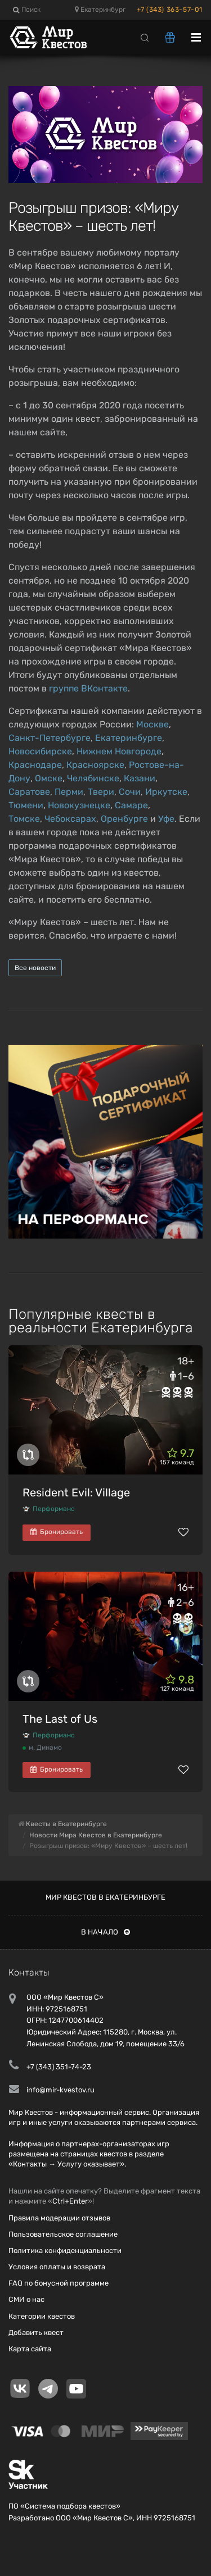  What do you see at coordinates (59, 2218) in the screenshot?
I see `Правила модерации отзывов` at bounding box center [59, 2218].